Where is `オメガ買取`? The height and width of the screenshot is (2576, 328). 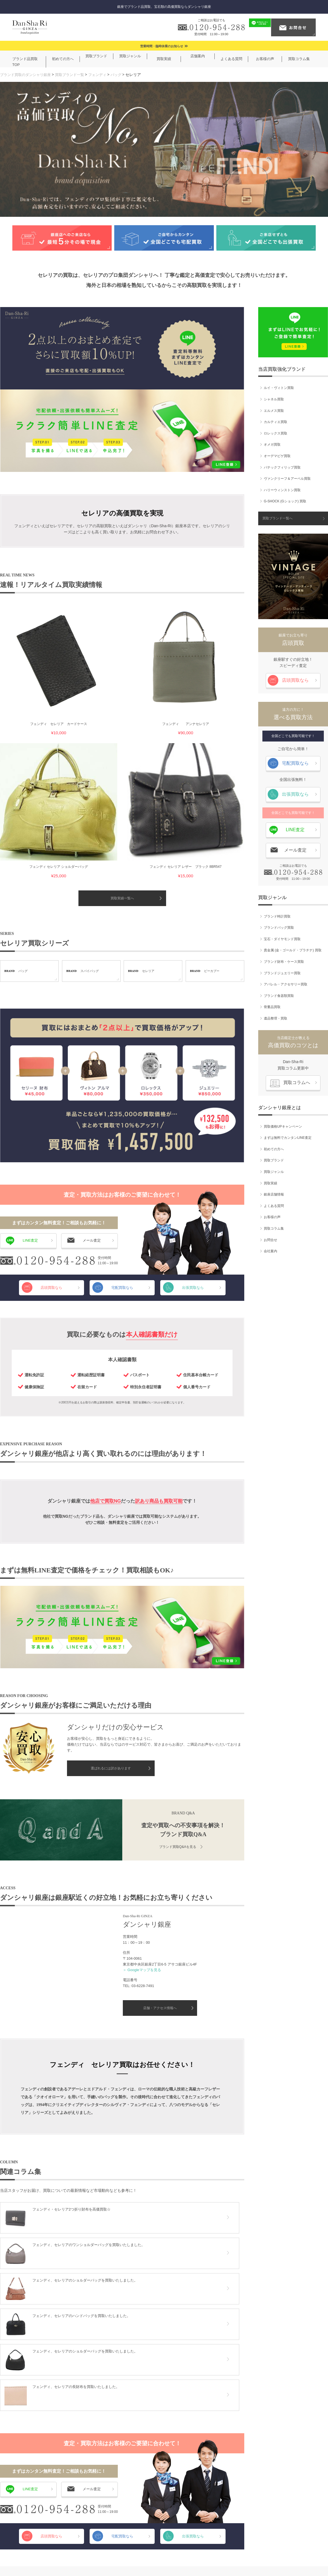 オメガ買取 is located at coordinates (272, 442).